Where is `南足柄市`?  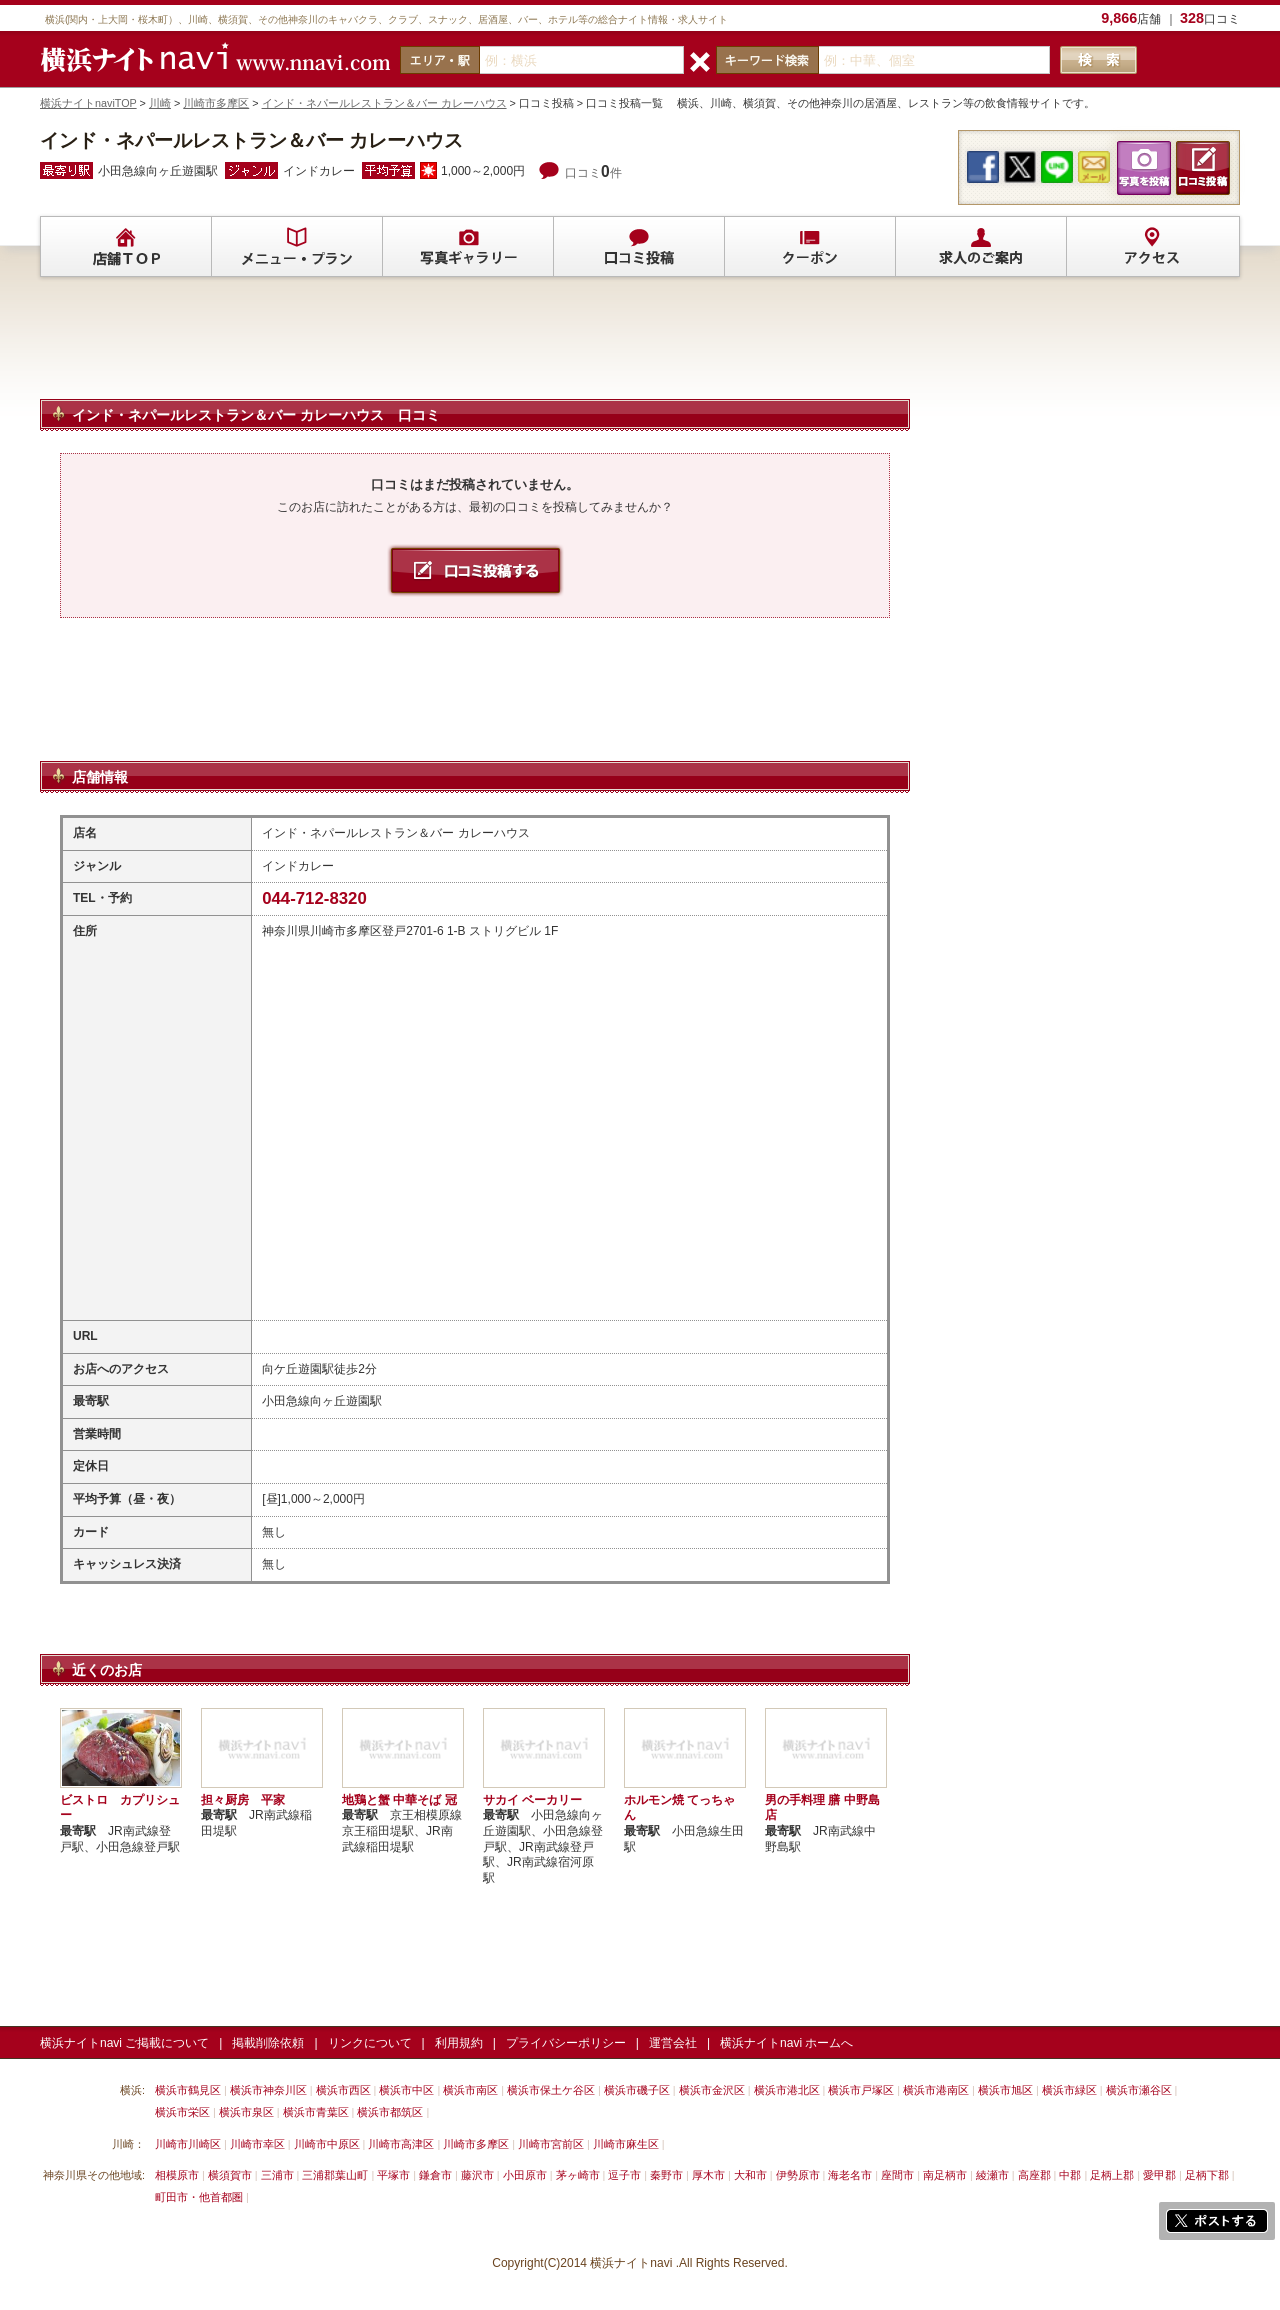
南足柄市 is located at coordinates (945, 2175).